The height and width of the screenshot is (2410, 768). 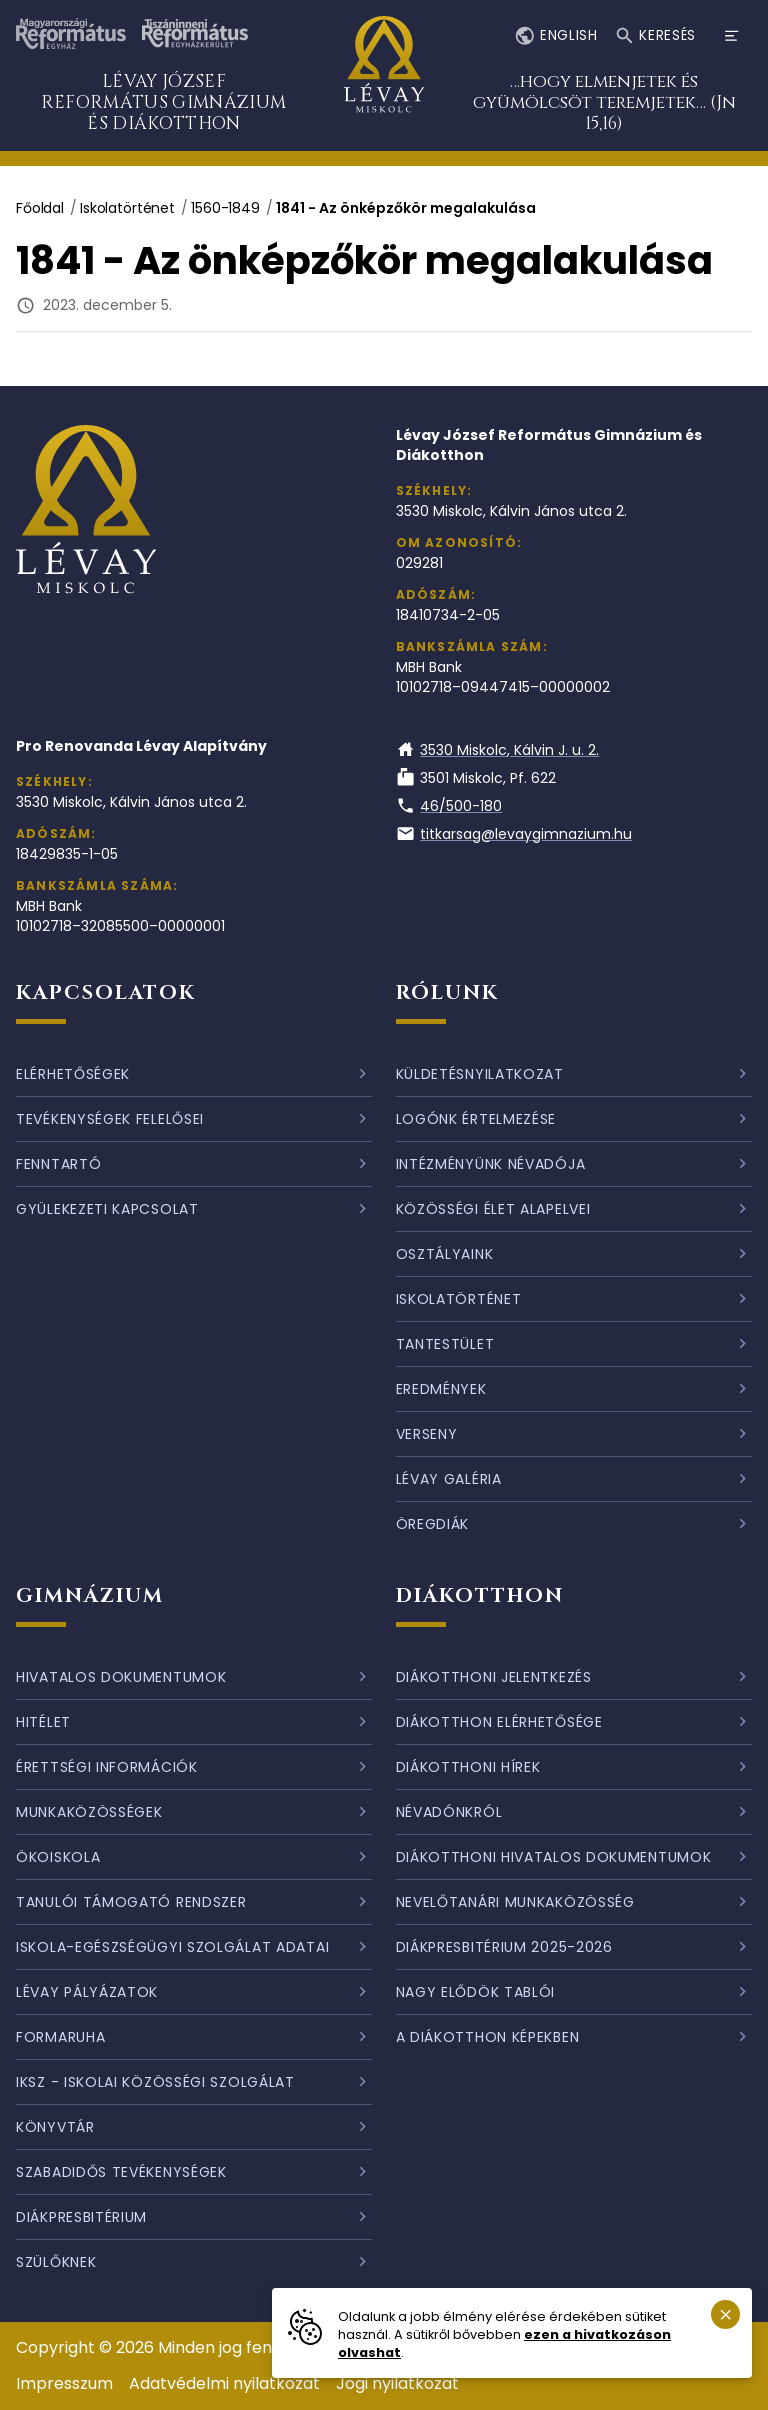 I want to click on Tevékenységek felelősei, so click(x=110, y=1119).